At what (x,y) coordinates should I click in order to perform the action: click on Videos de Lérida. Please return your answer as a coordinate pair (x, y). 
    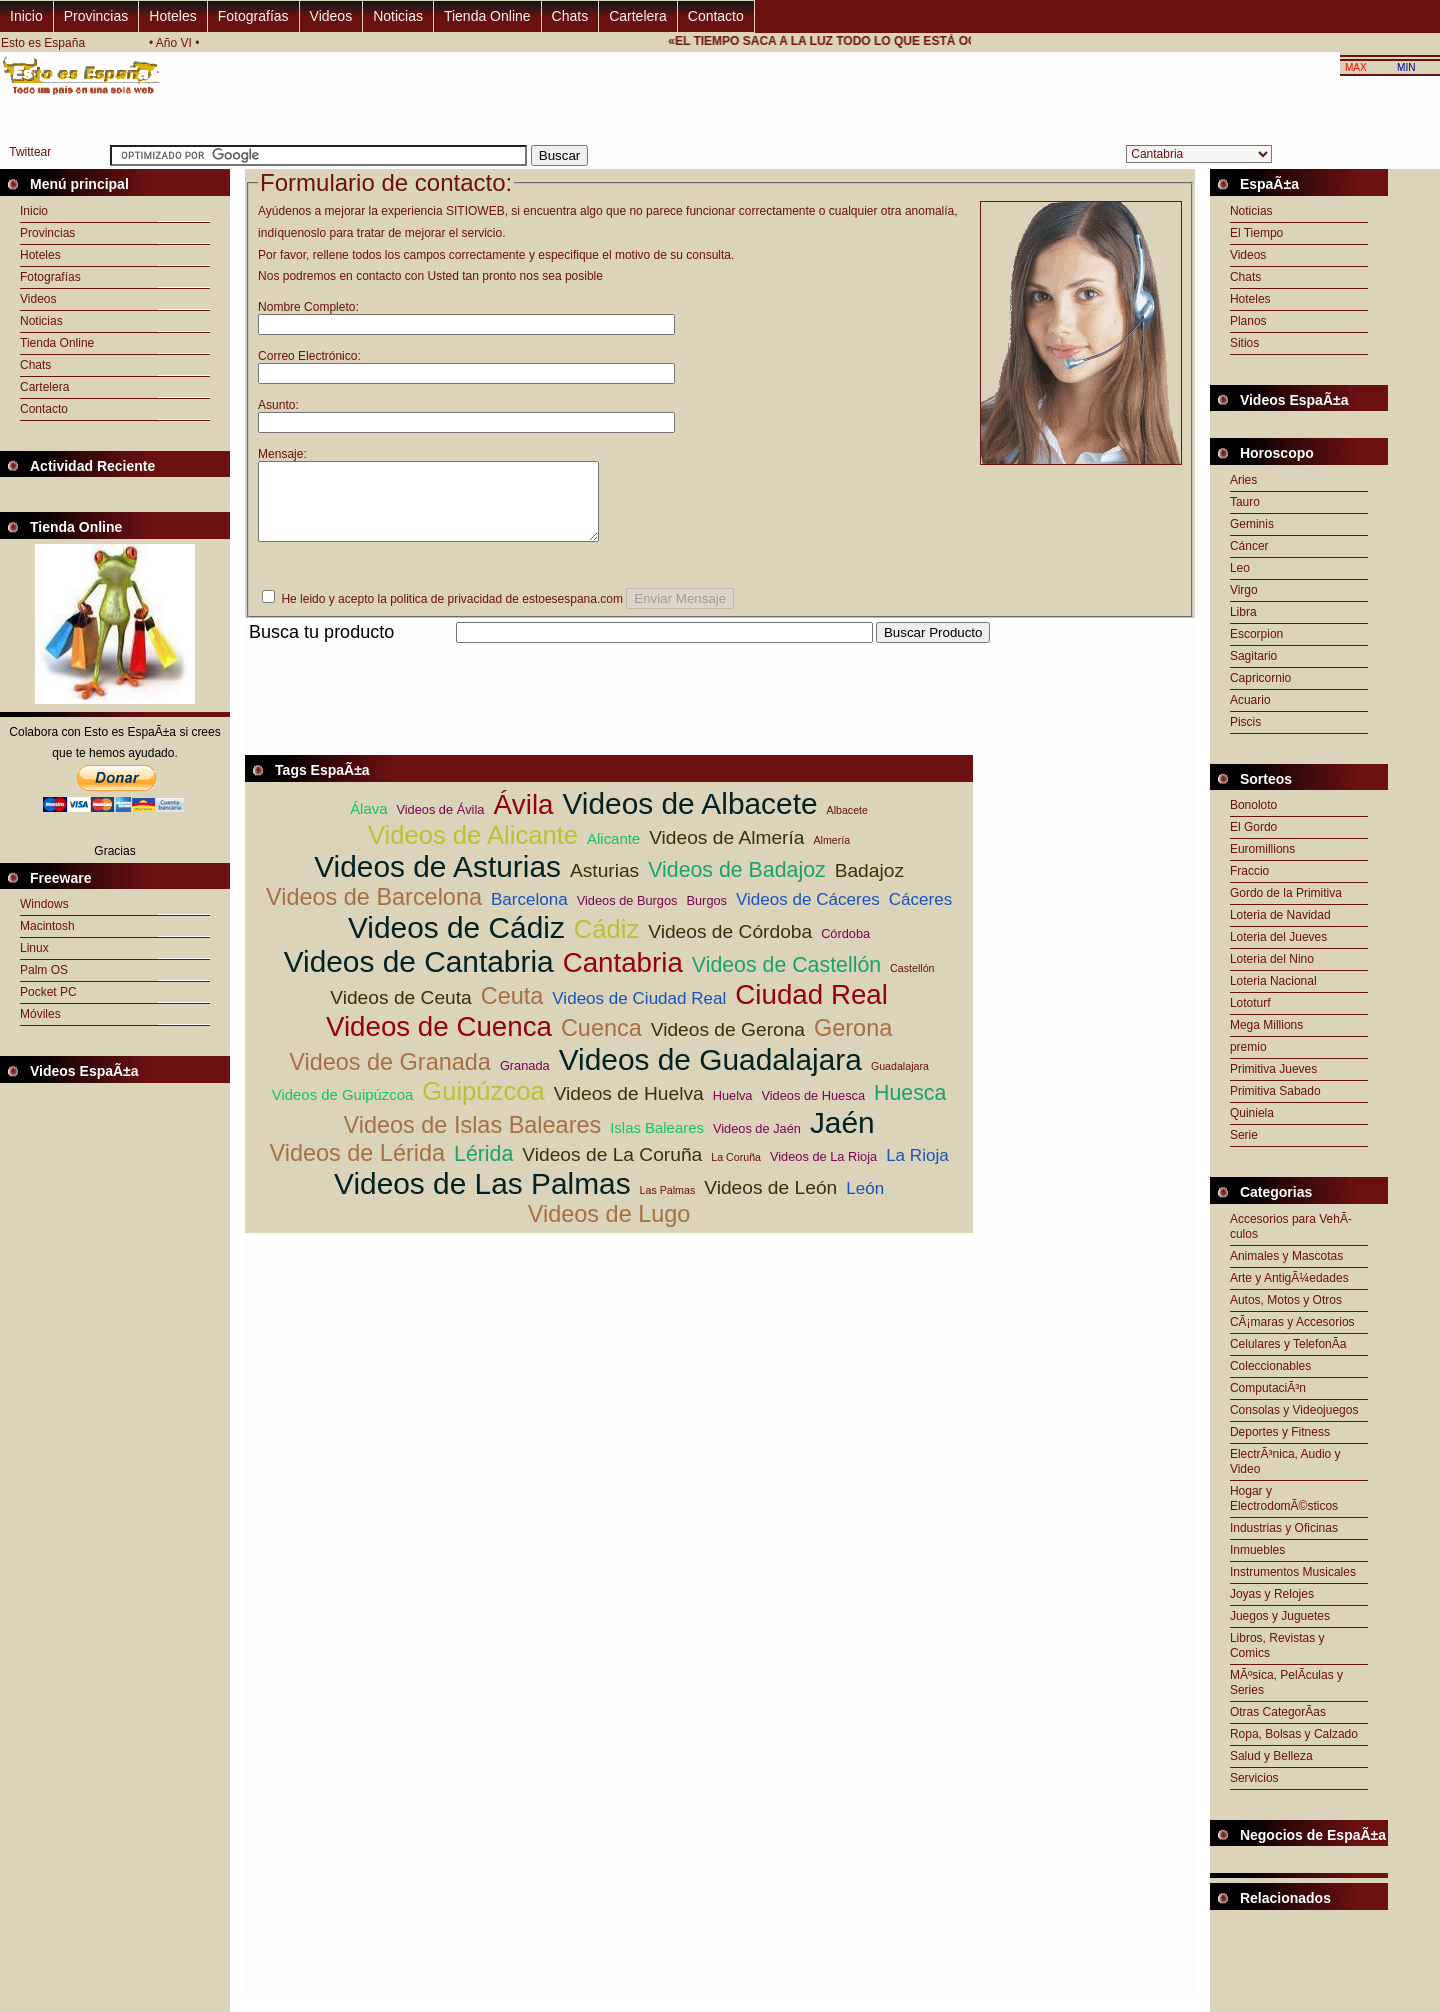
    Looking at the image, I should click on (357, 1168).